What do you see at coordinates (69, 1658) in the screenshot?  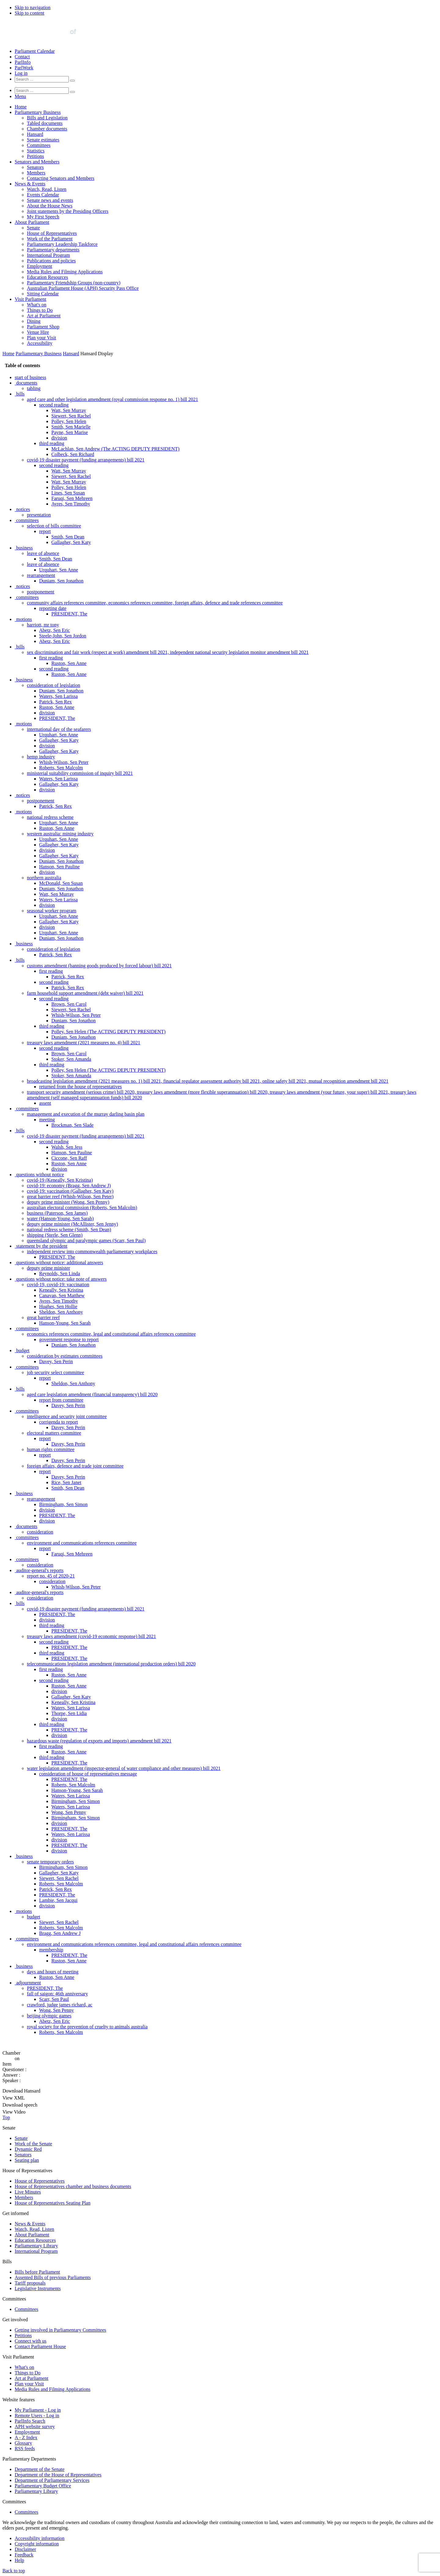 I see `PRESIDENT, The [0232]` at bounding box center [69, 1658].